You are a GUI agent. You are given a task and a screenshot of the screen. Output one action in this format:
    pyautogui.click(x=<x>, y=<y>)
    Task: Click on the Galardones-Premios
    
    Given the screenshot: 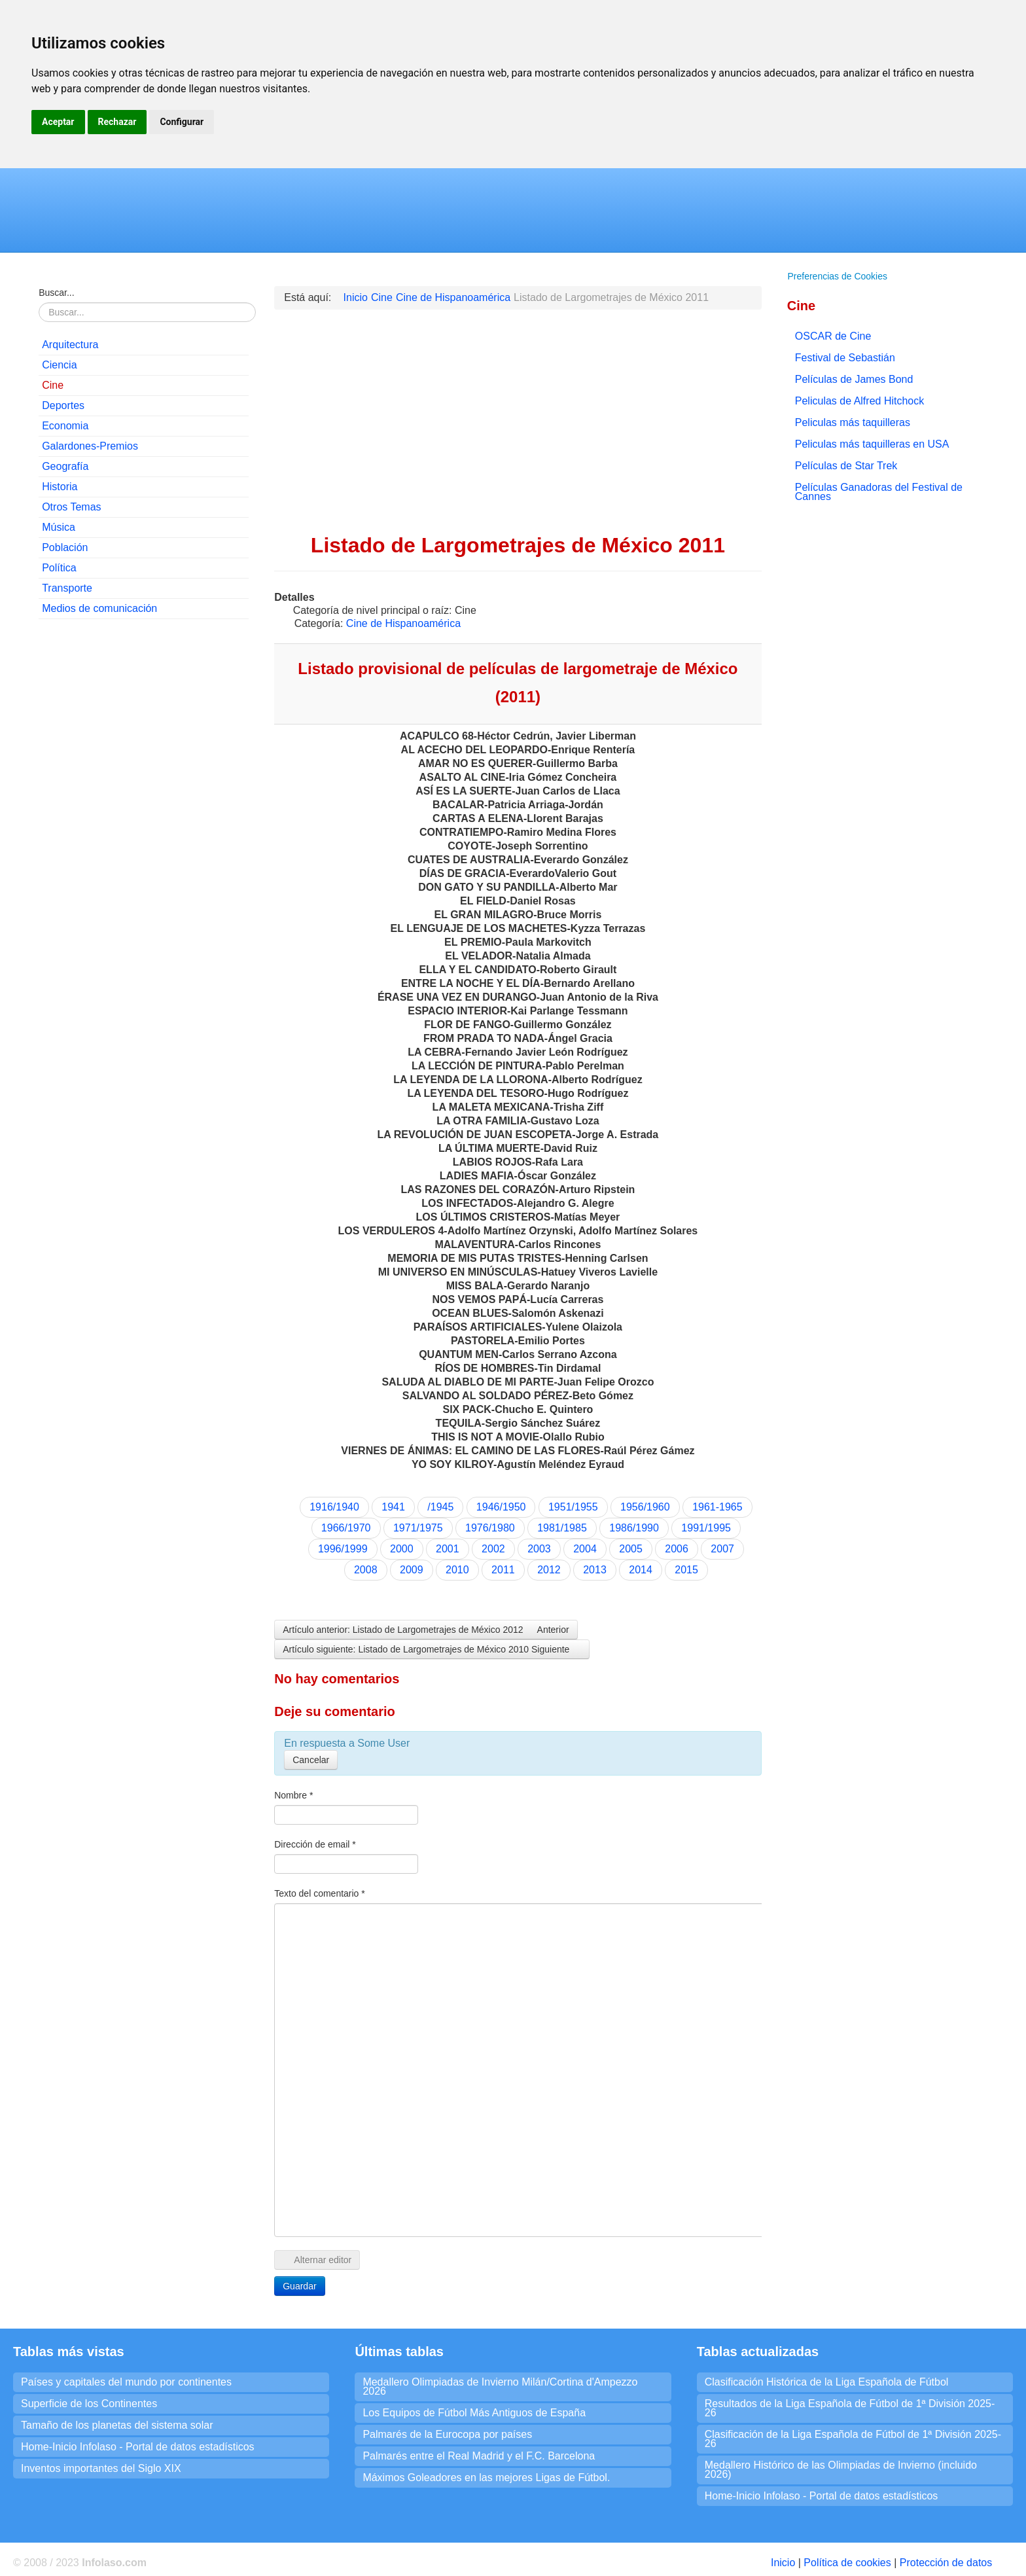 What is the action you would take?
    pyautogui.click(x=90, y=446)
    